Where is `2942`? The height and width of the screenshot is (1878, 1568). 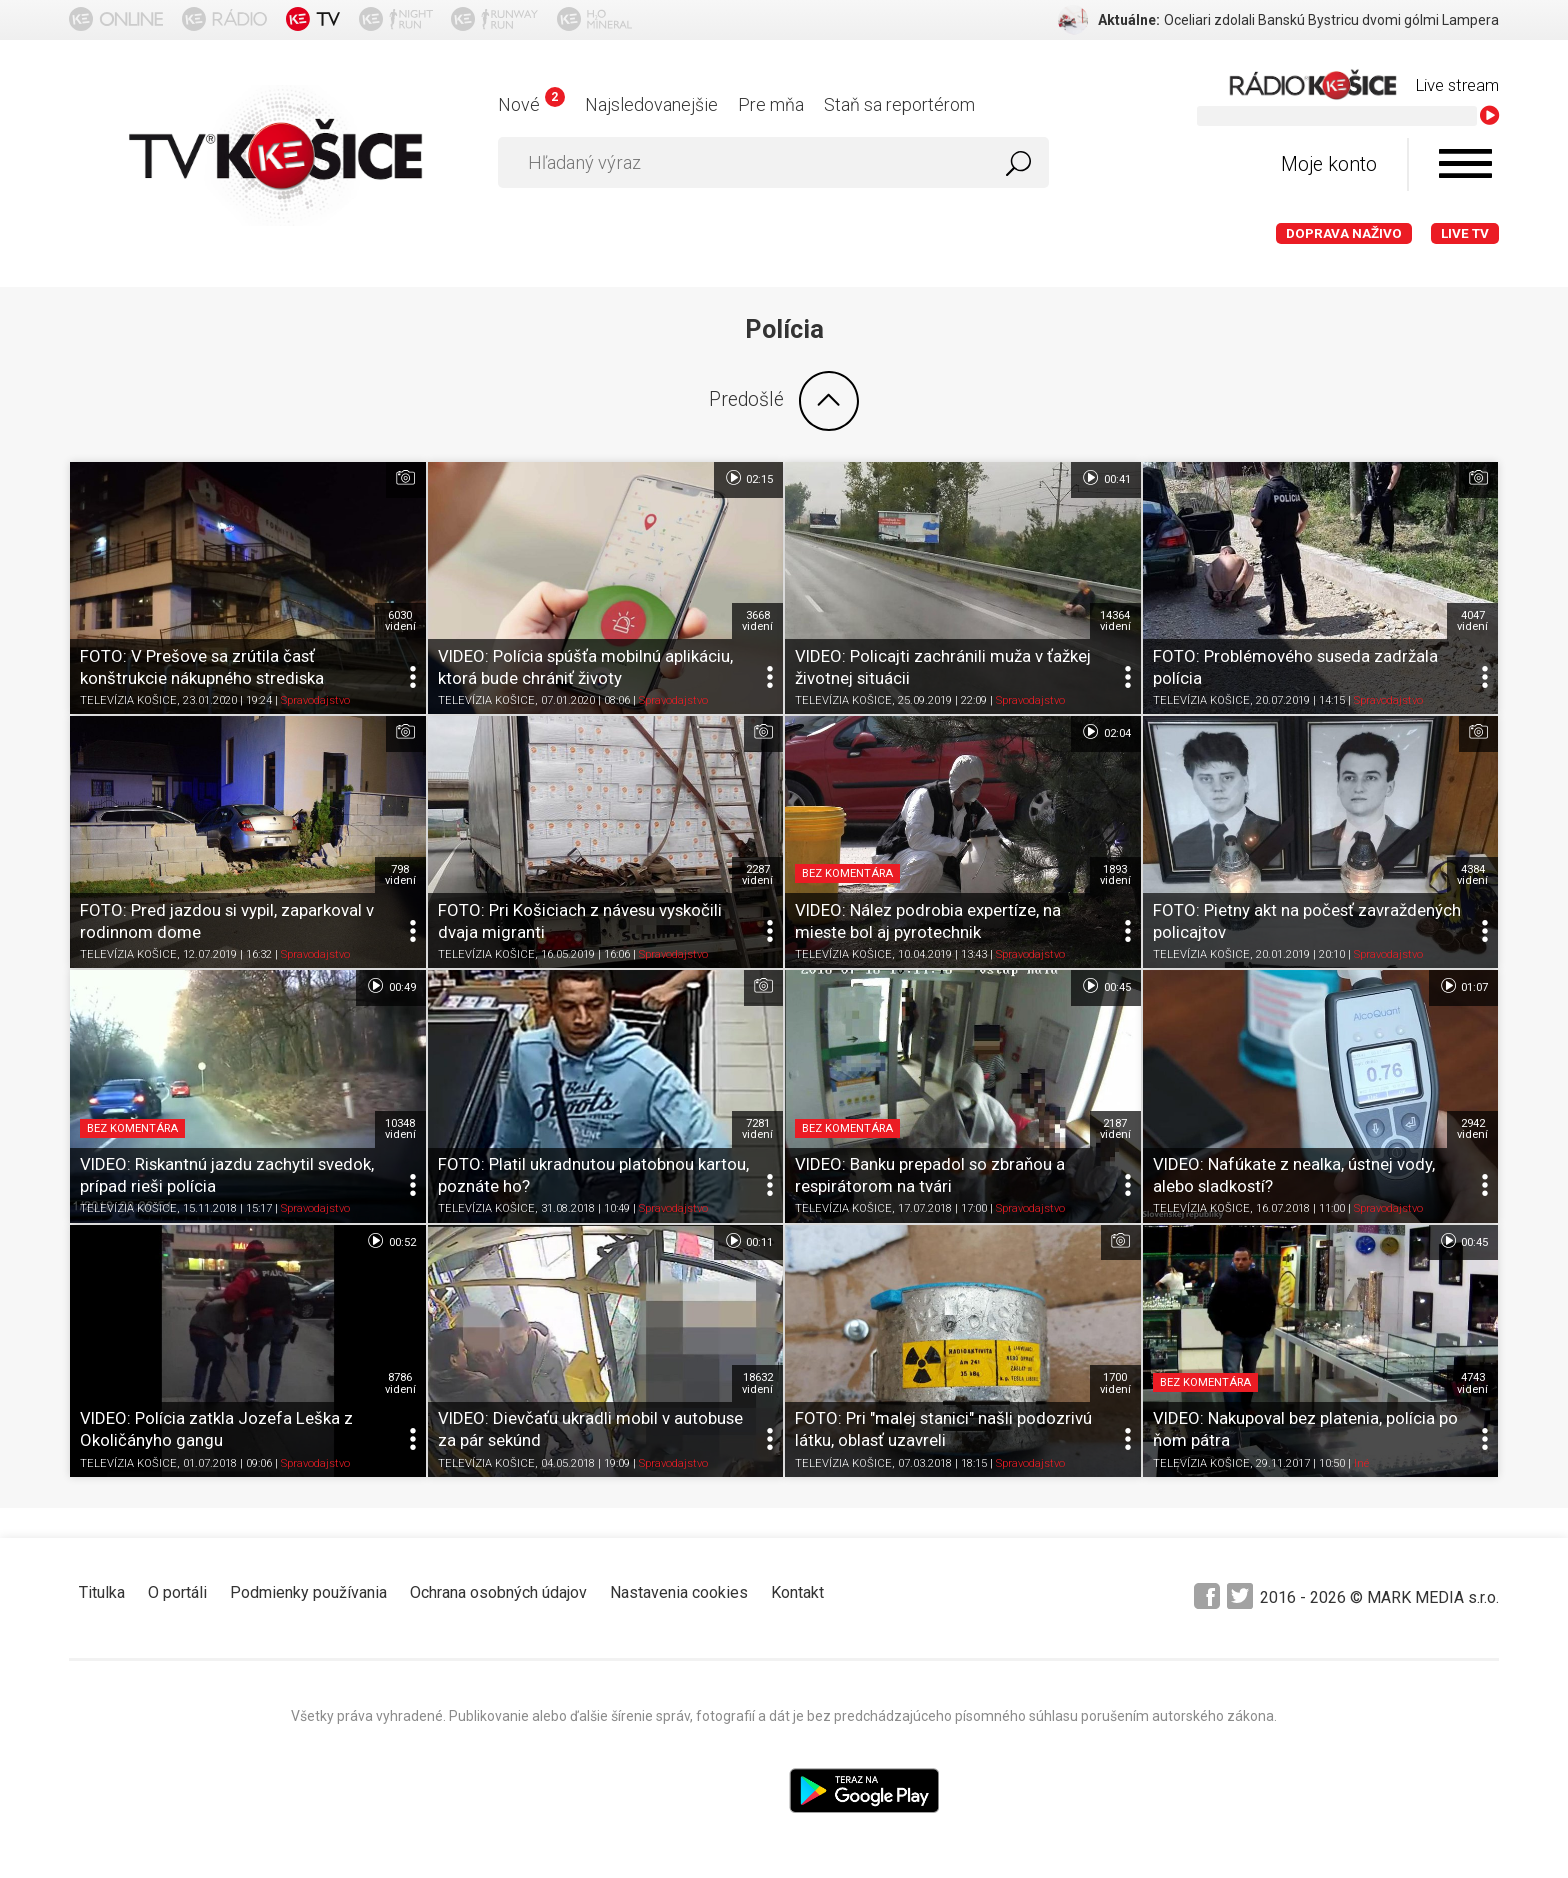
2942 is located at coordinates (1472, 1129).